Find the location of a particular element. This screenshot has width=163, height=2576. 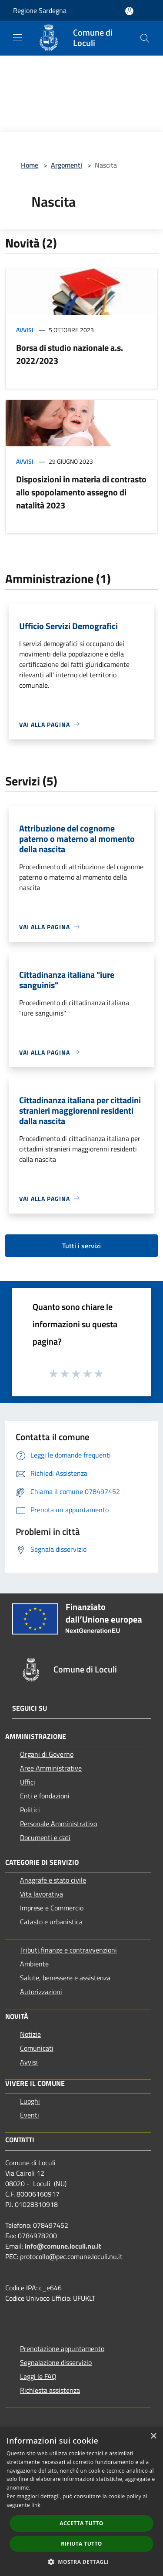

× [button] is located at coordinates (153, 2436).